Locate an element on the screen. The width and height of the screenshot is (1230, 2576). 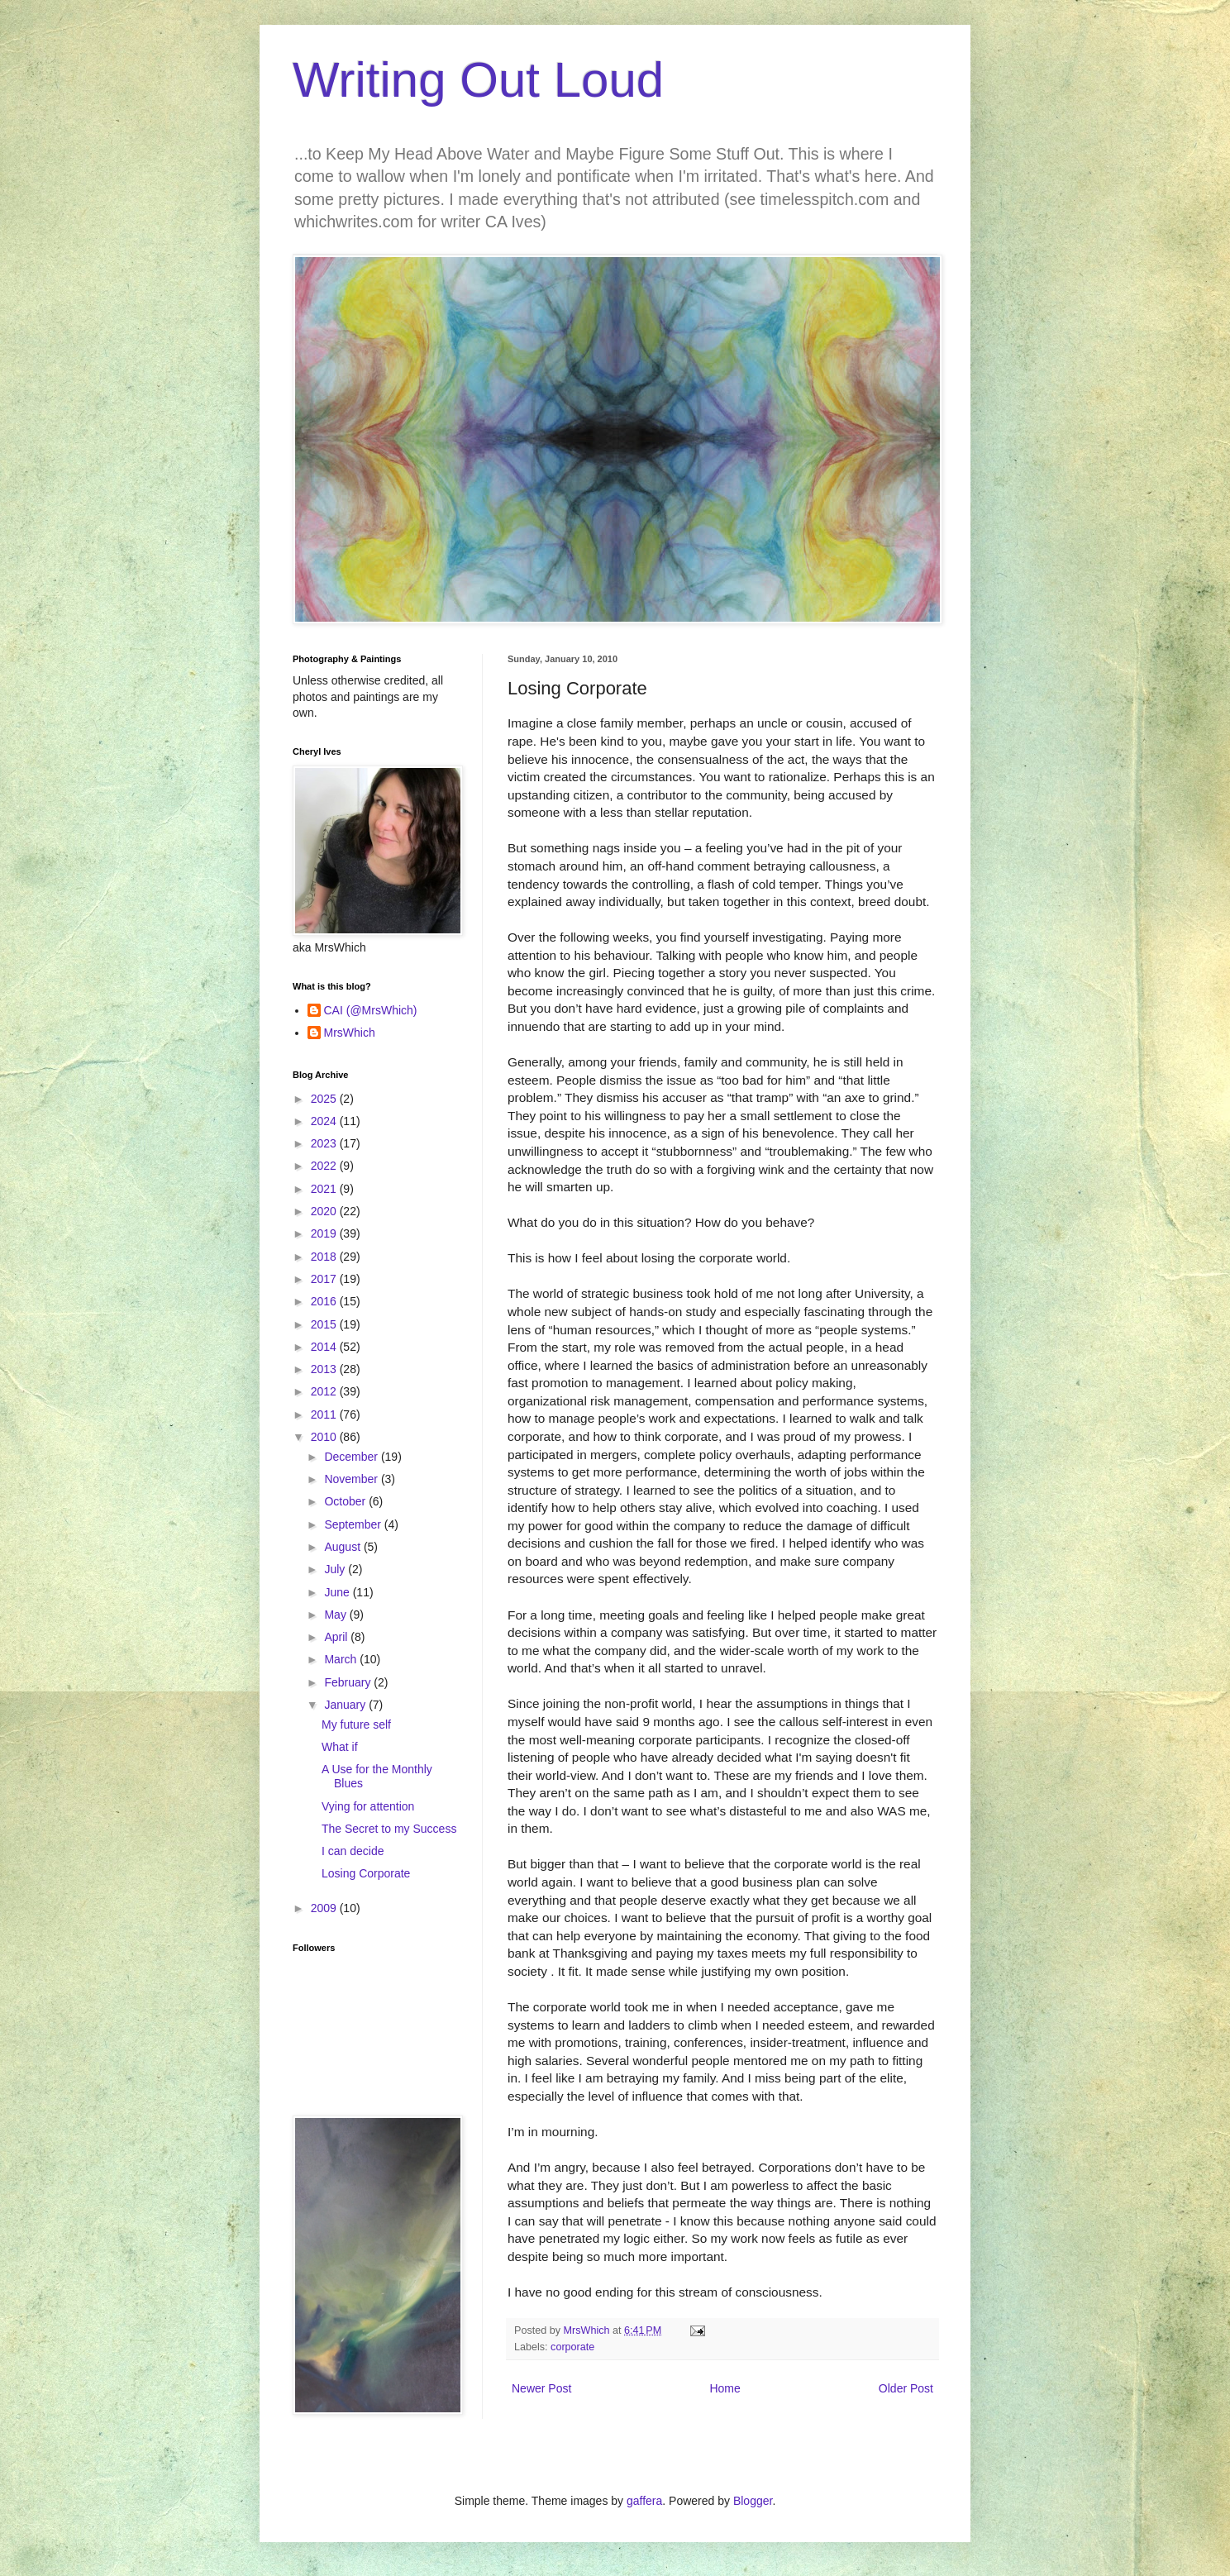
July is located at coordinates (336, 1569).